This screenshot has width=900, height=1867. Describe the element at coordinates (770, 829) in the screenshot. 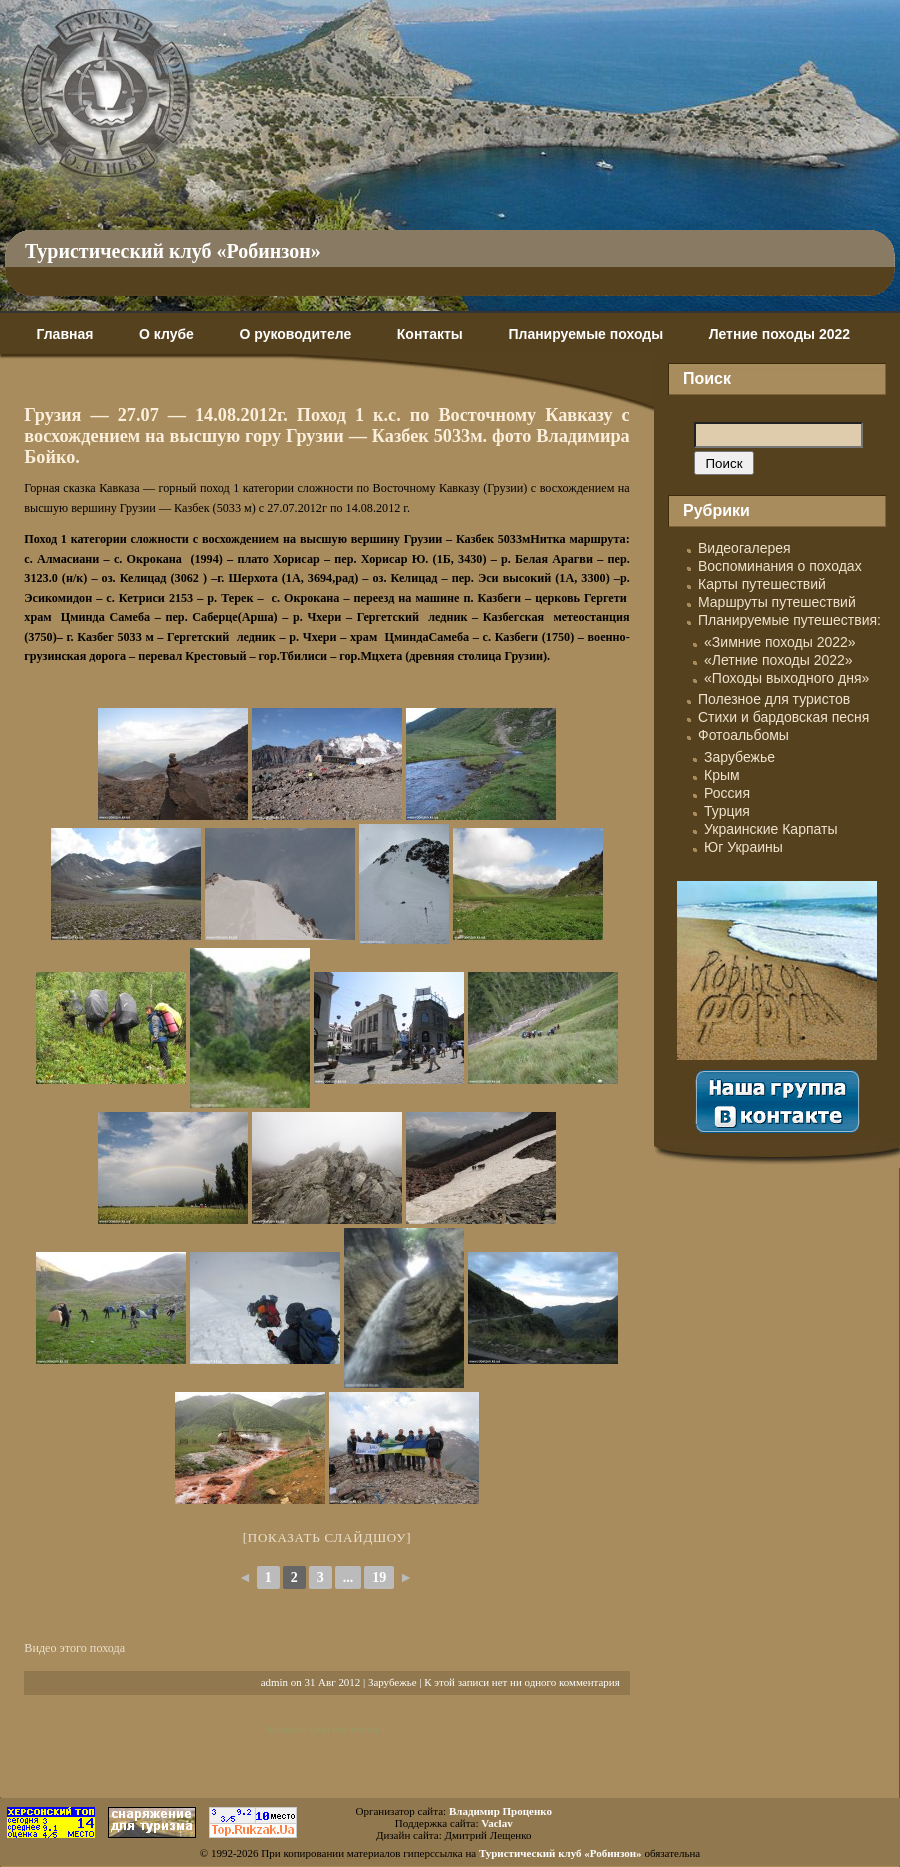

I see `Украинские Карпаты` at that location.